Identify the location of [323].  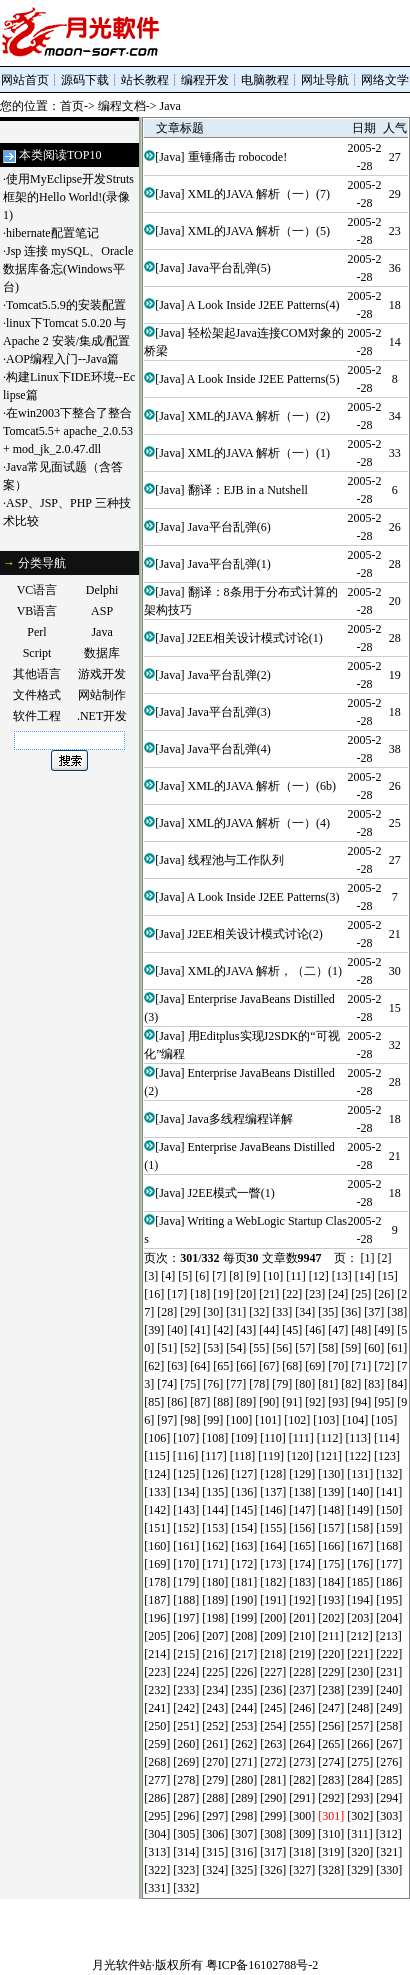
(186, 1870).